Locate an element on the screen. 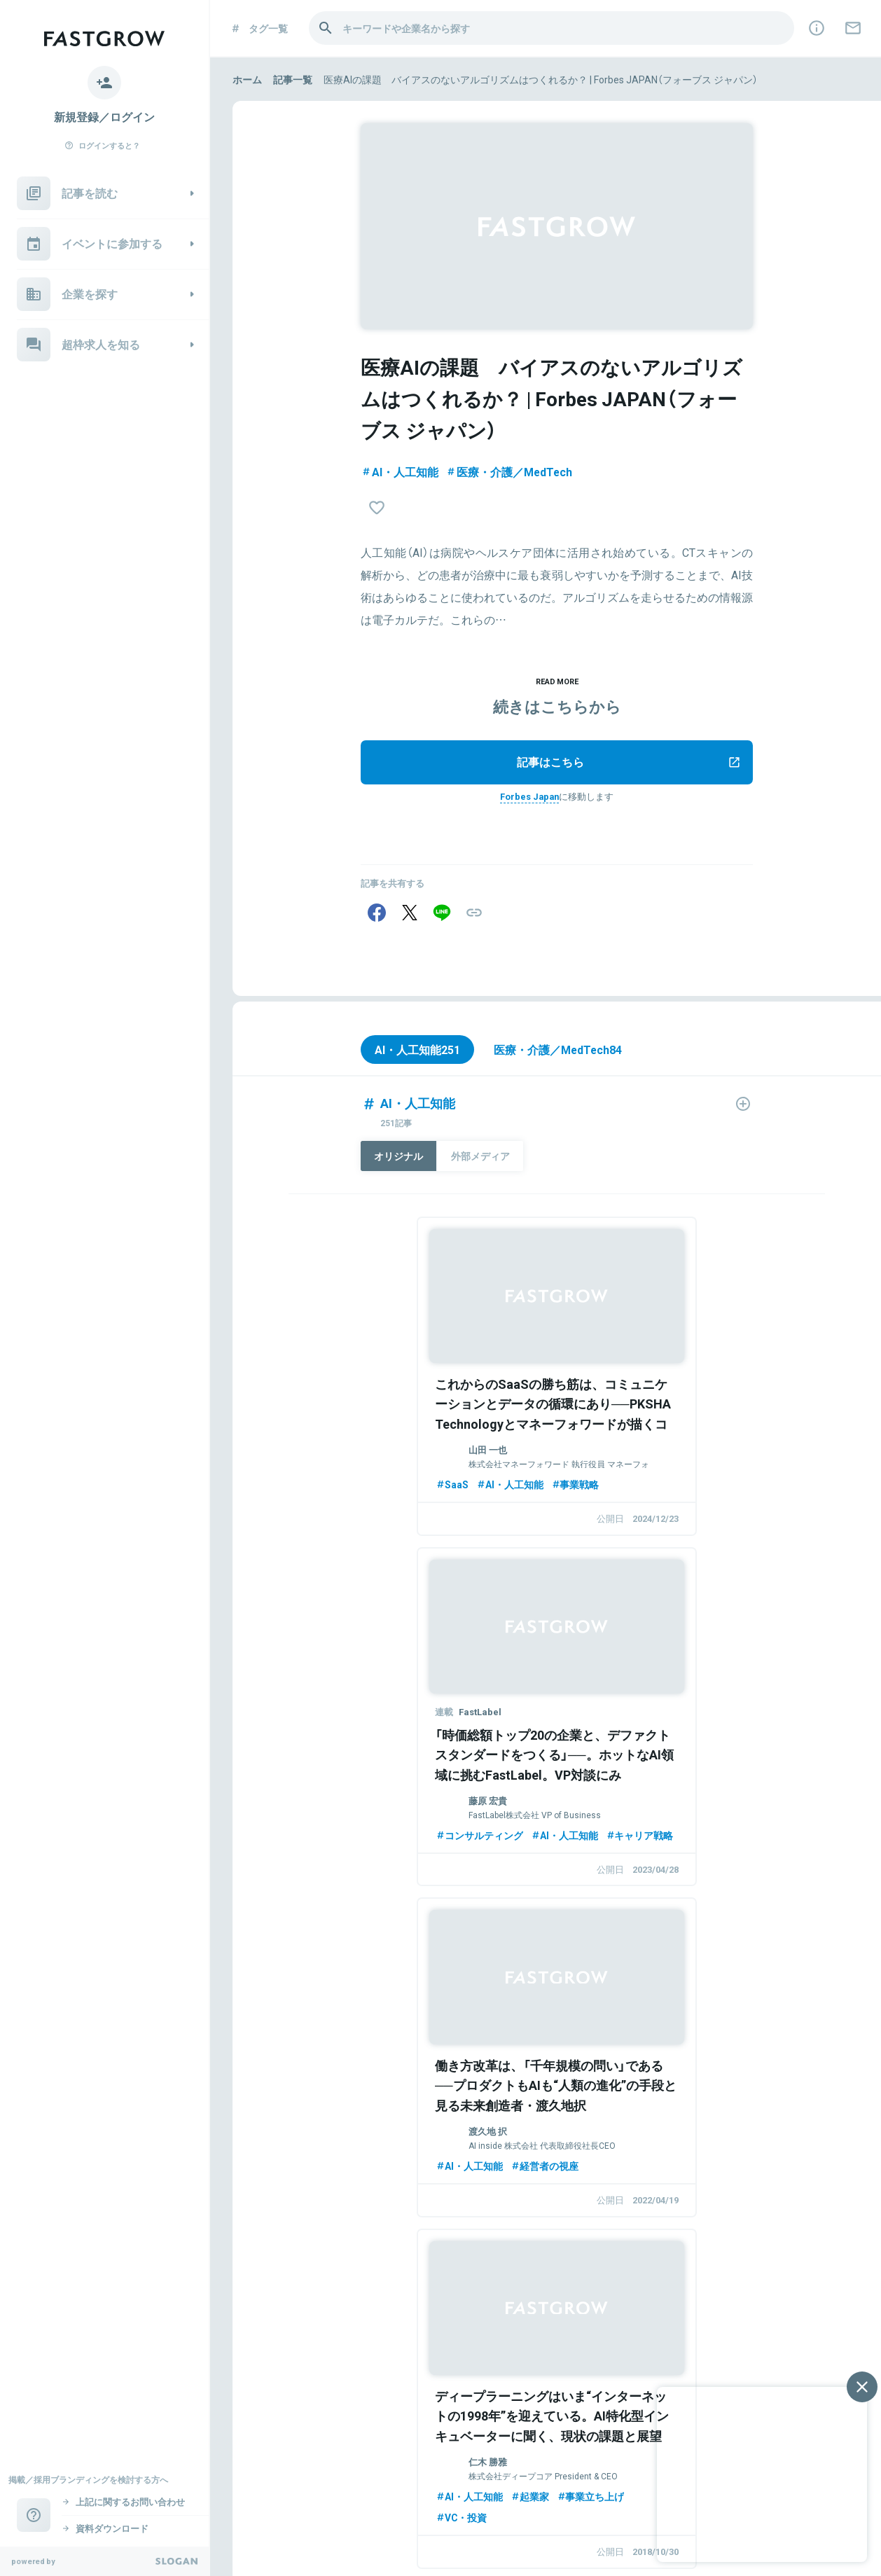 Image resolution: width=881 pixels, height=2576 pixels. 資料ダウンロード is located at coordinates (434, 2538).